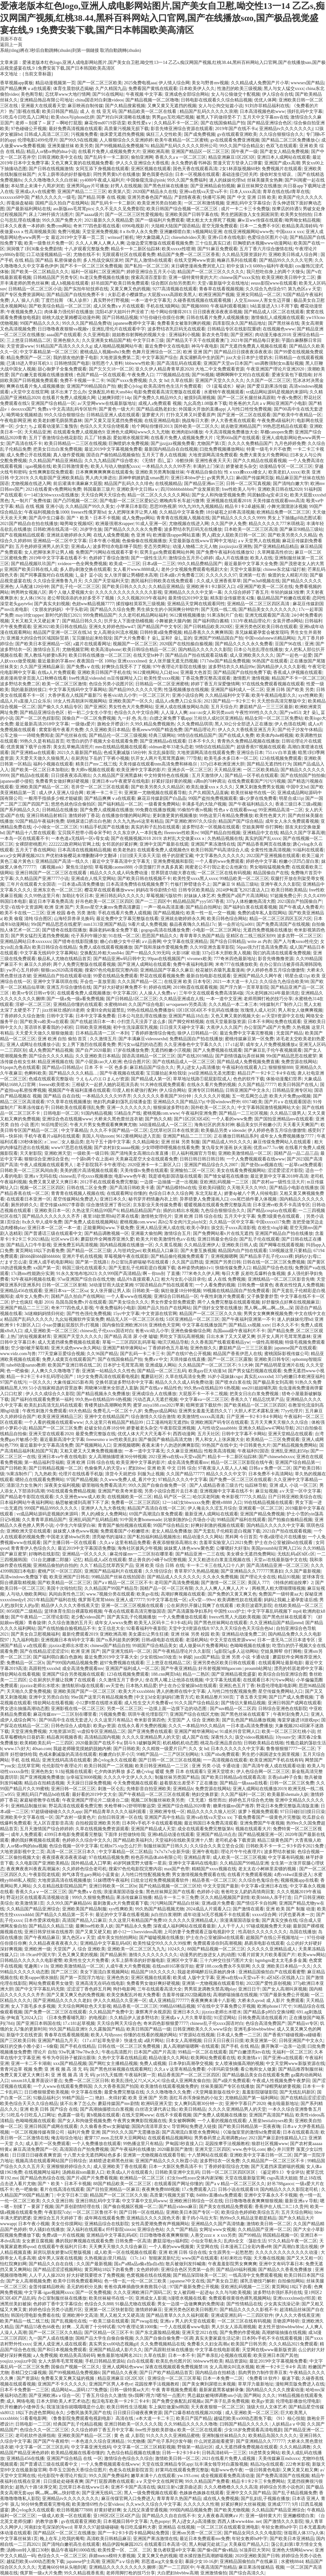  I want to click on 国内精品视频在线播放一区, so click(126, 1245).